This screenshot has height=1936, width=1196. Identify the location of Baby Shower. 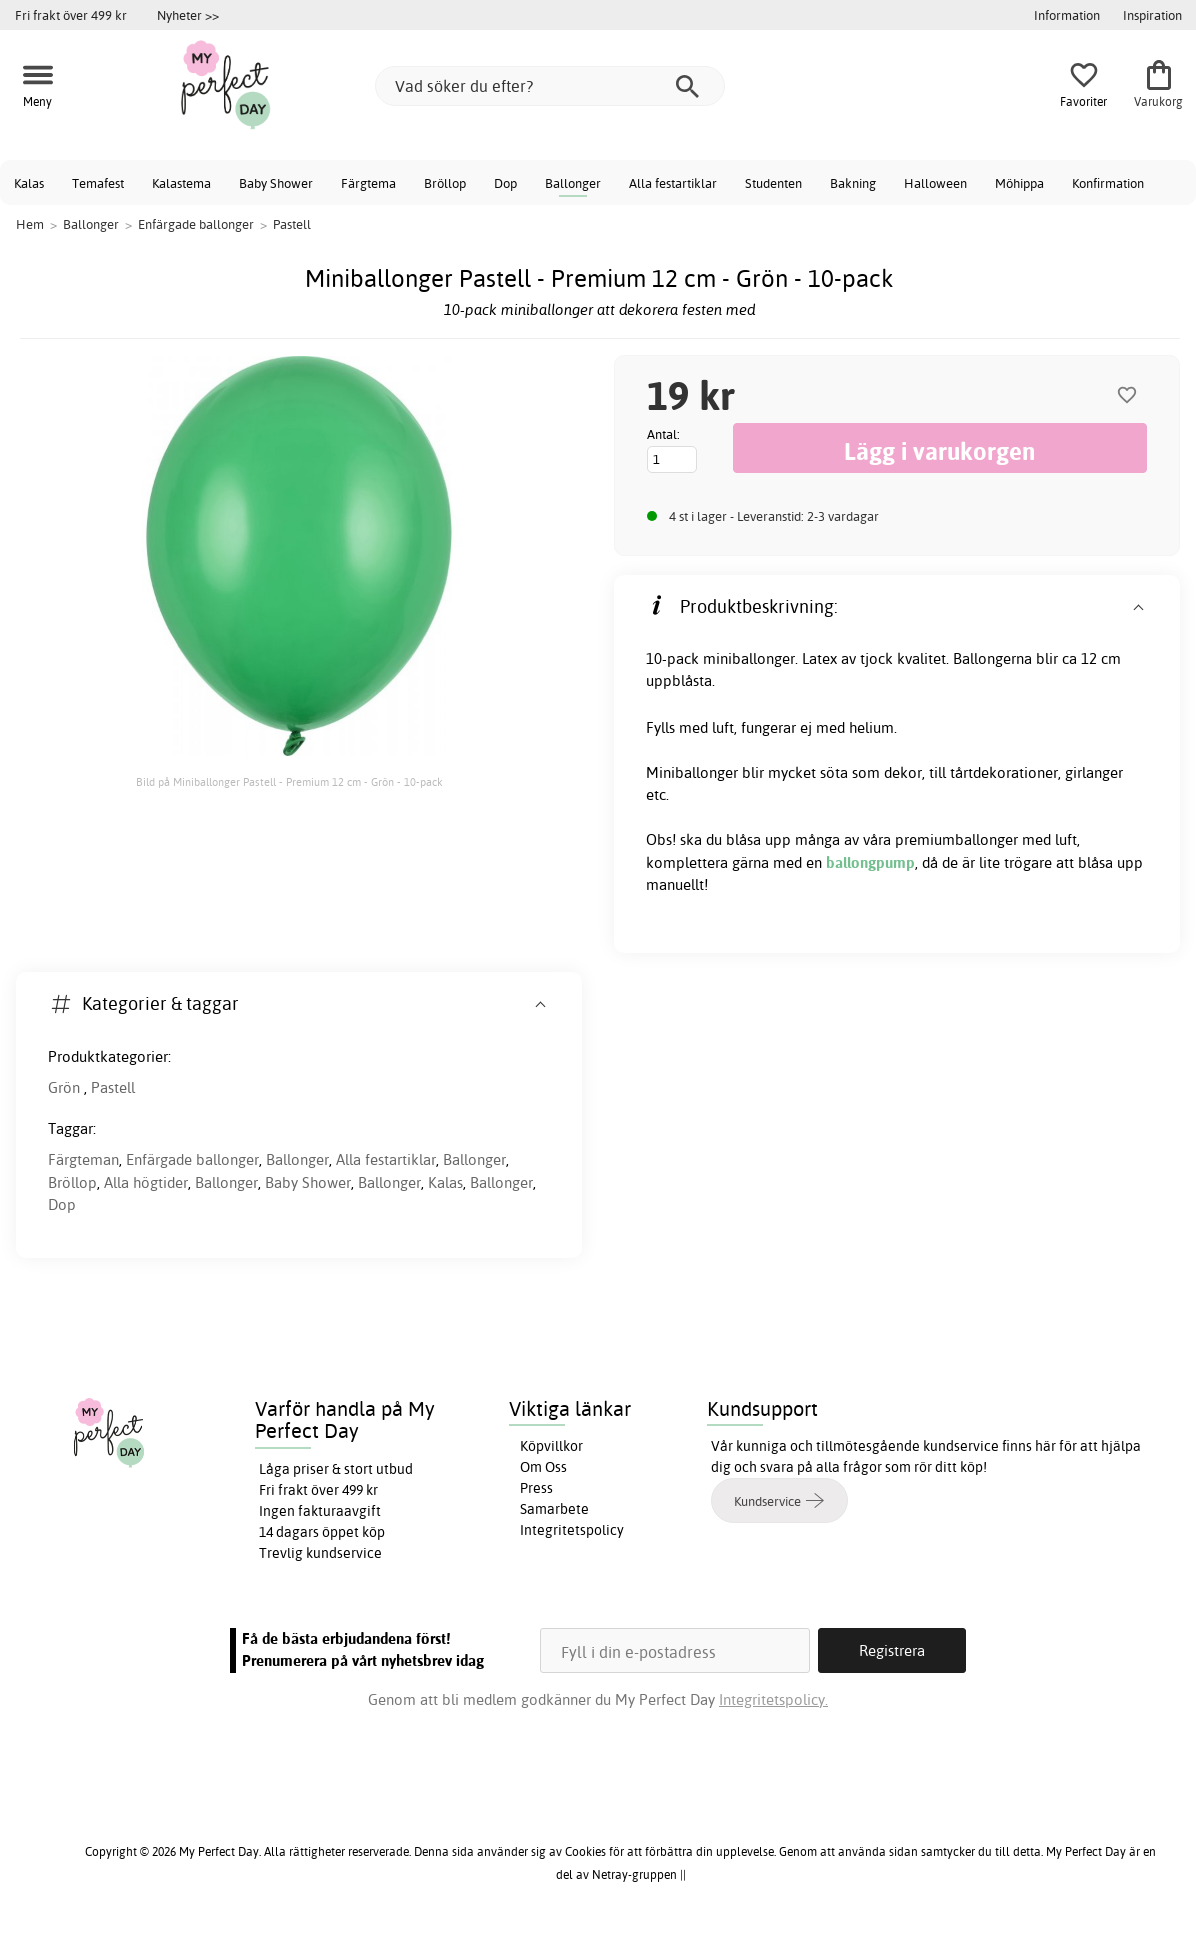
(276, 183).